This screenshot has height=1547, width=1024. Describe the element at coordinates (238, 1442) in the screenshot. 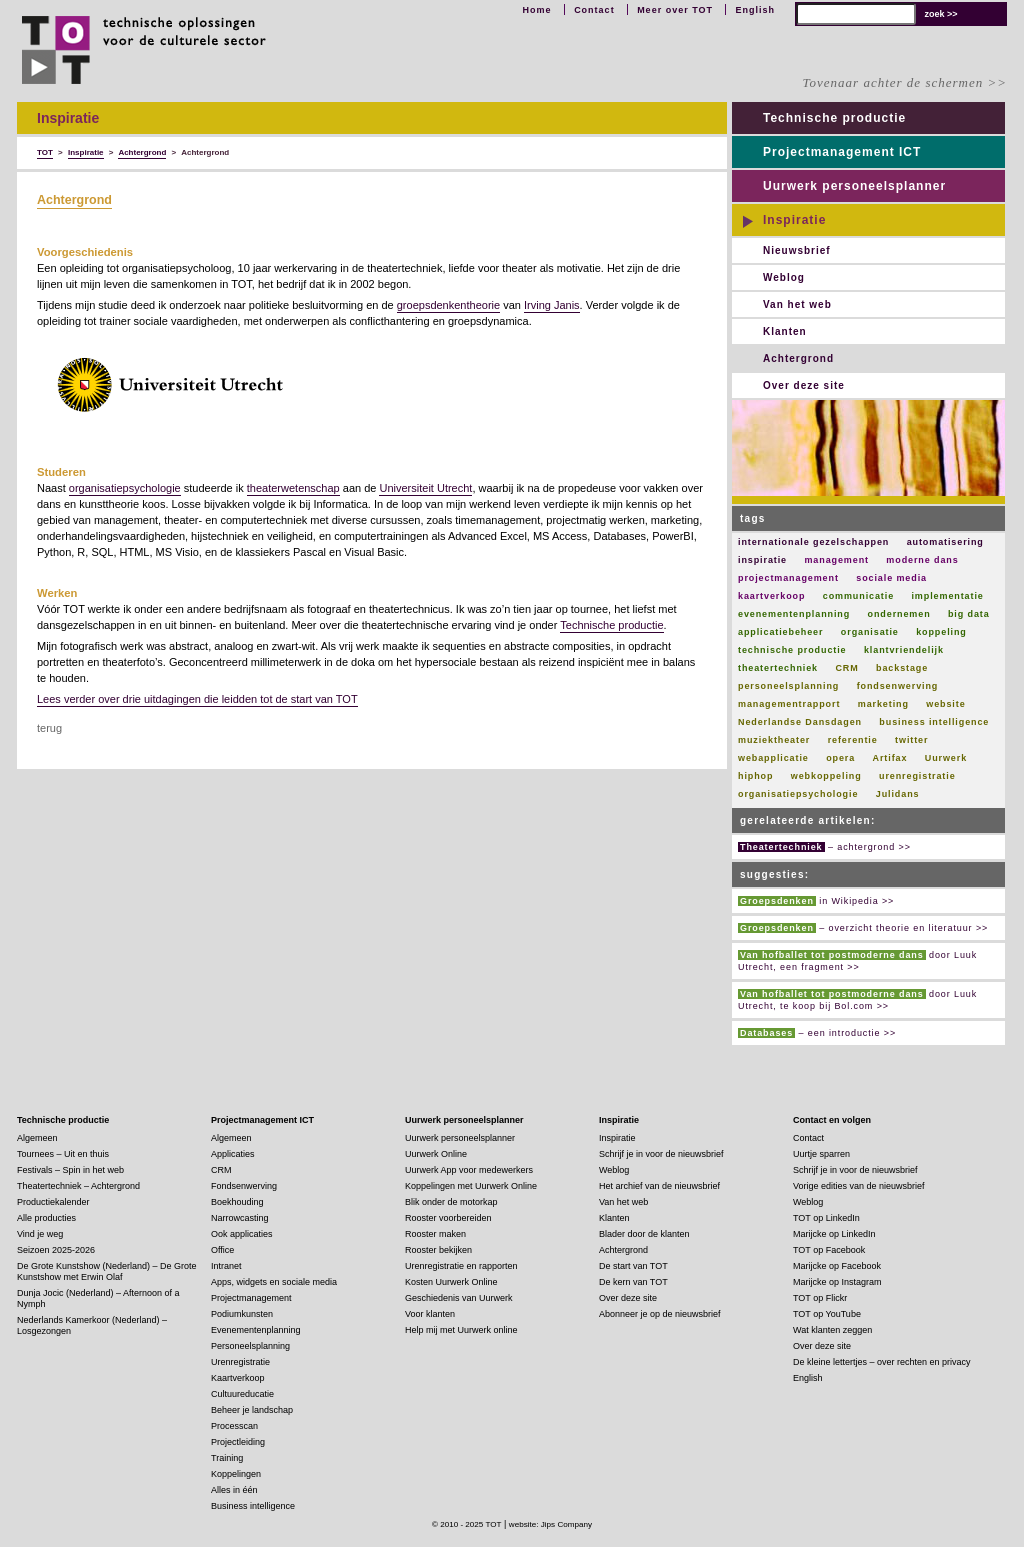

I see `Projectleiding` at that location.